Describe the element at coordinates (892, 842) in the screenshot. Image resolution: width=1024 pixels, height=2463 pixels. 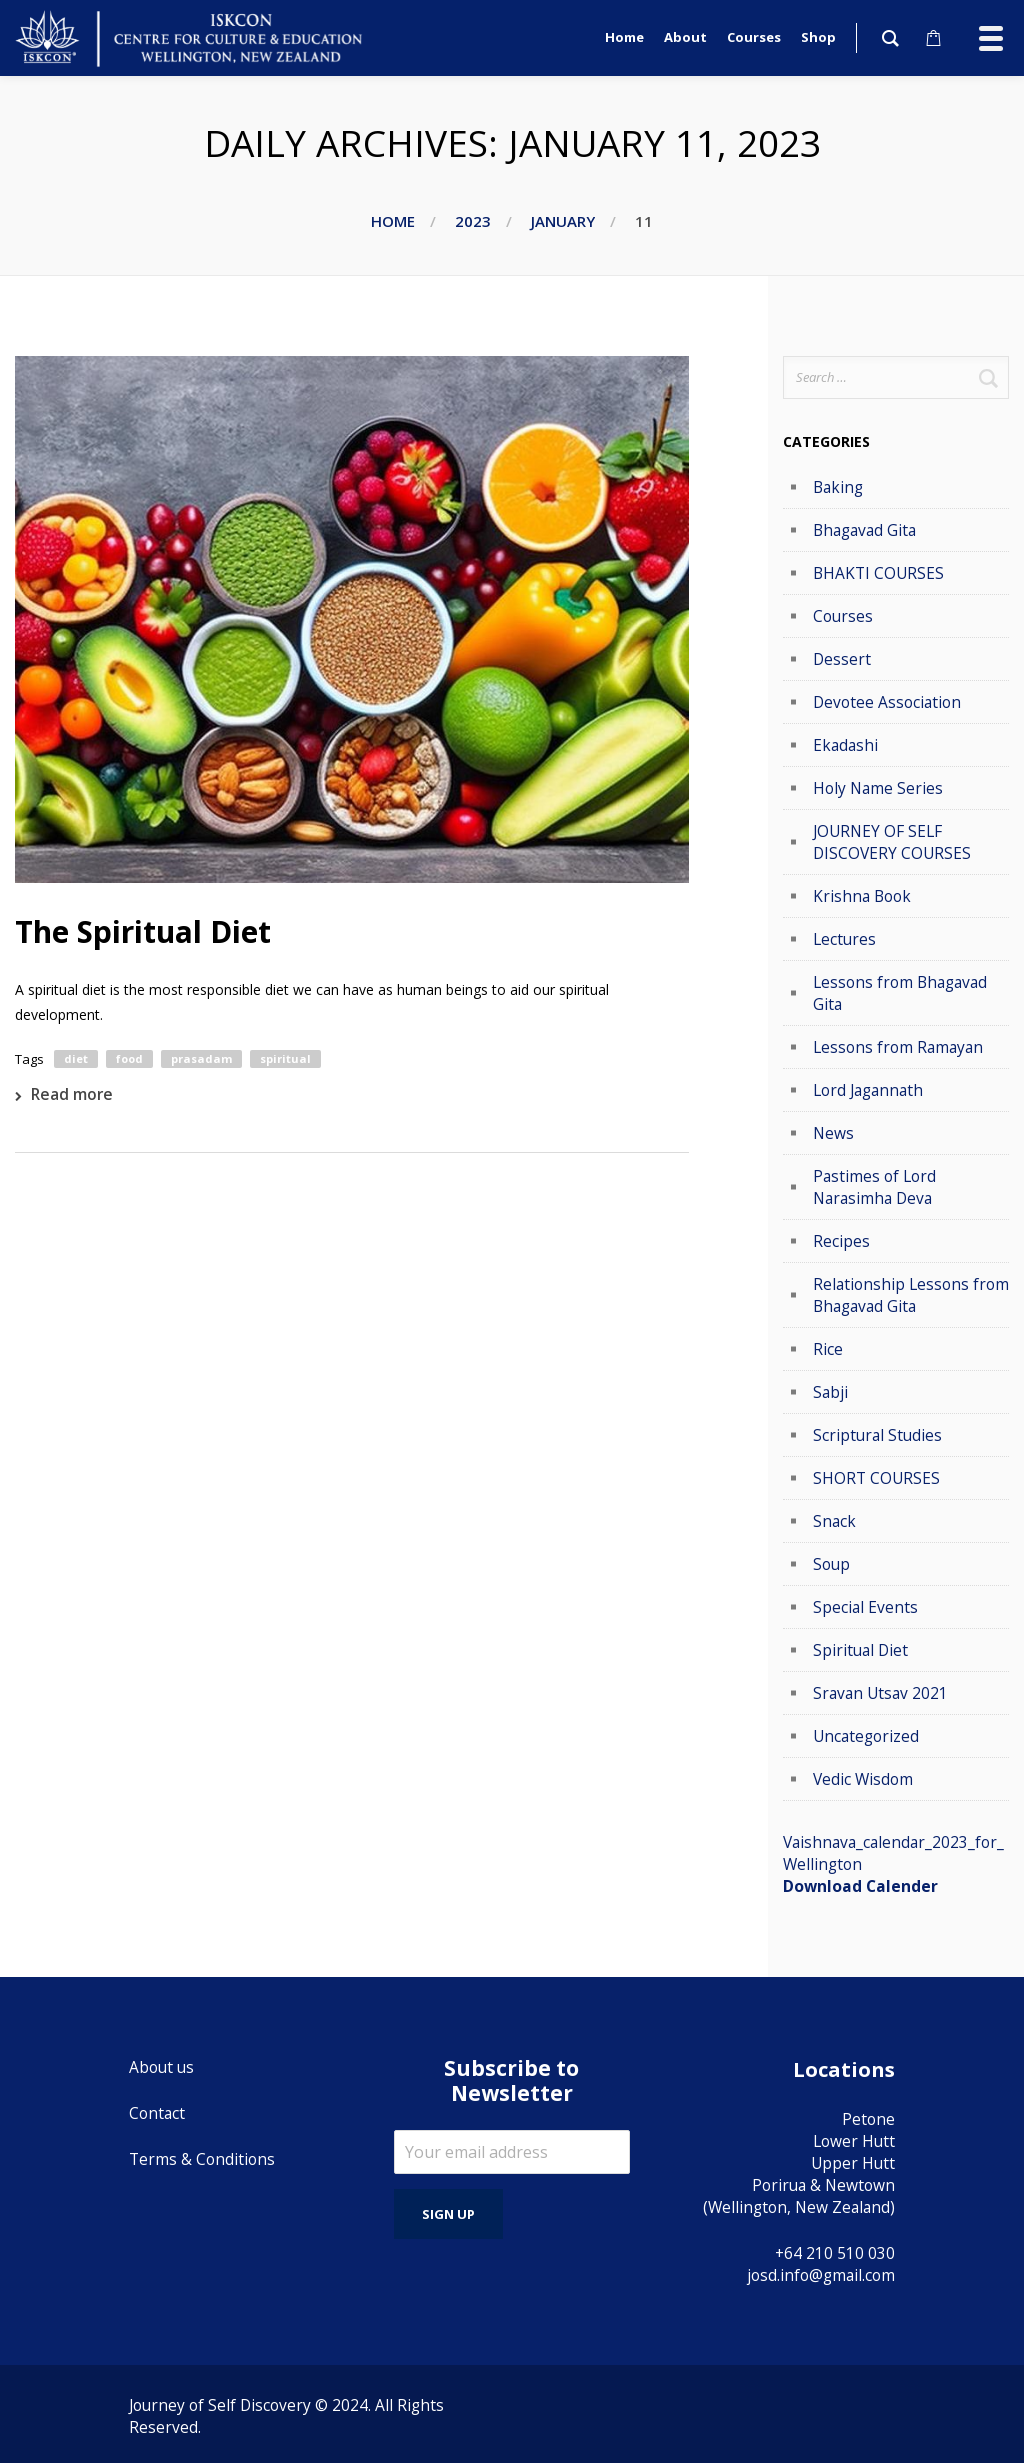
I see `JOURNEY OF SELF DISCOVERY COURSES` at that location.